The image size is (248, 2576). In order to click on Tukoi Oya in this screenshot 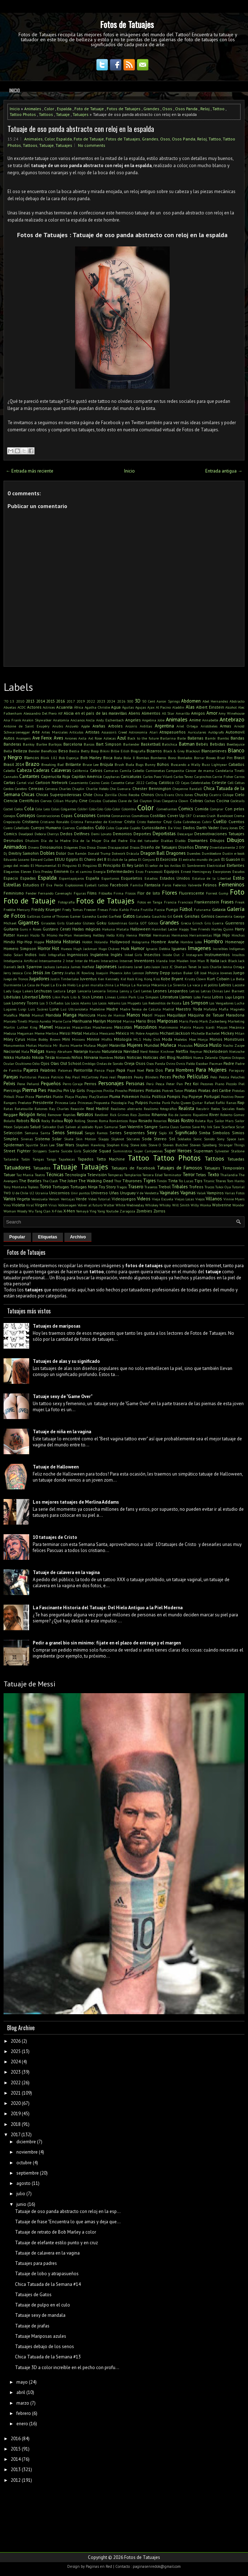, I will do `click(223, 1186)`.